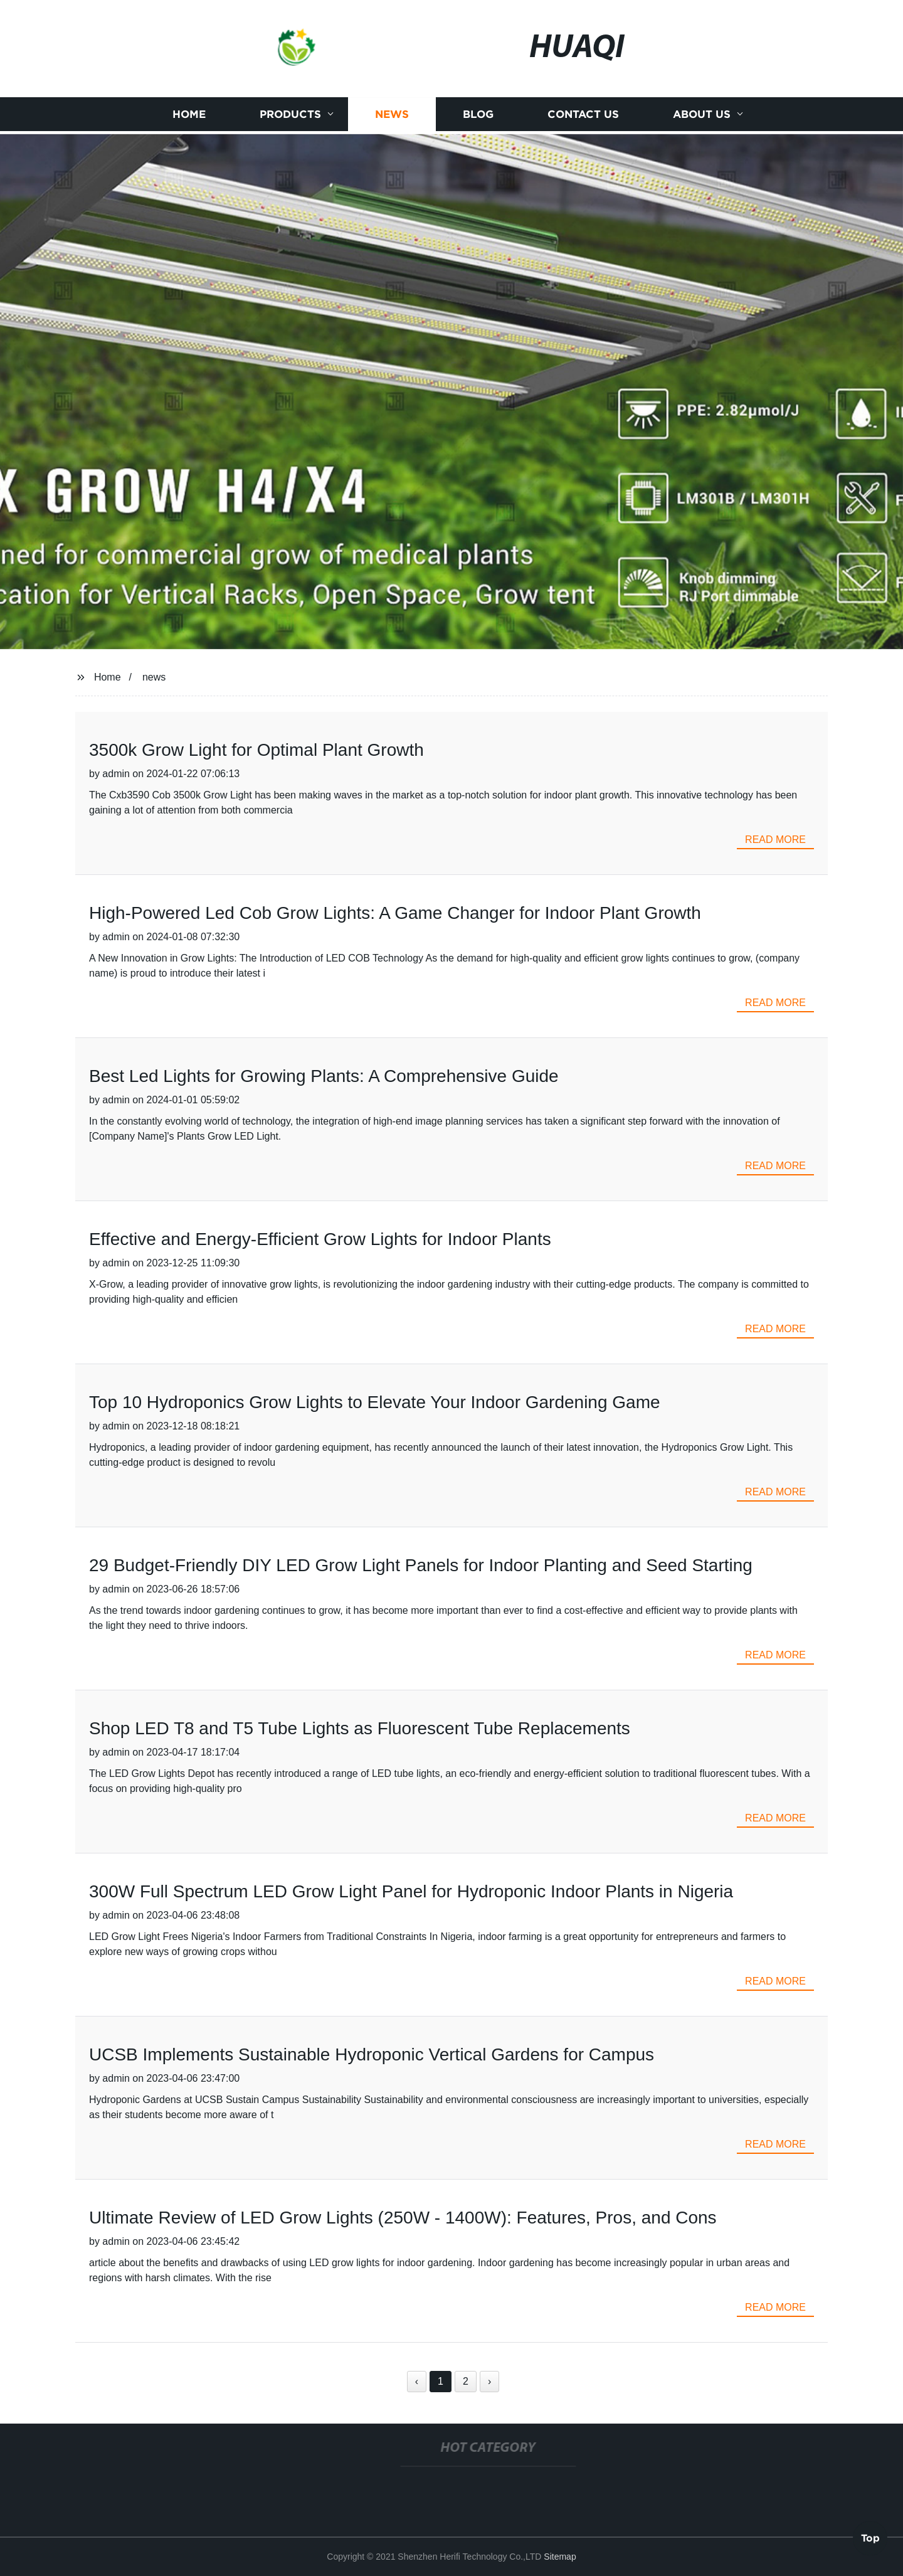  What do you see at coordinates (324, 1076) in the screenshot?
I see `Best Led Lights for Growing Plants: A Comprehensive Guide` at bounding box center [324, 1076].